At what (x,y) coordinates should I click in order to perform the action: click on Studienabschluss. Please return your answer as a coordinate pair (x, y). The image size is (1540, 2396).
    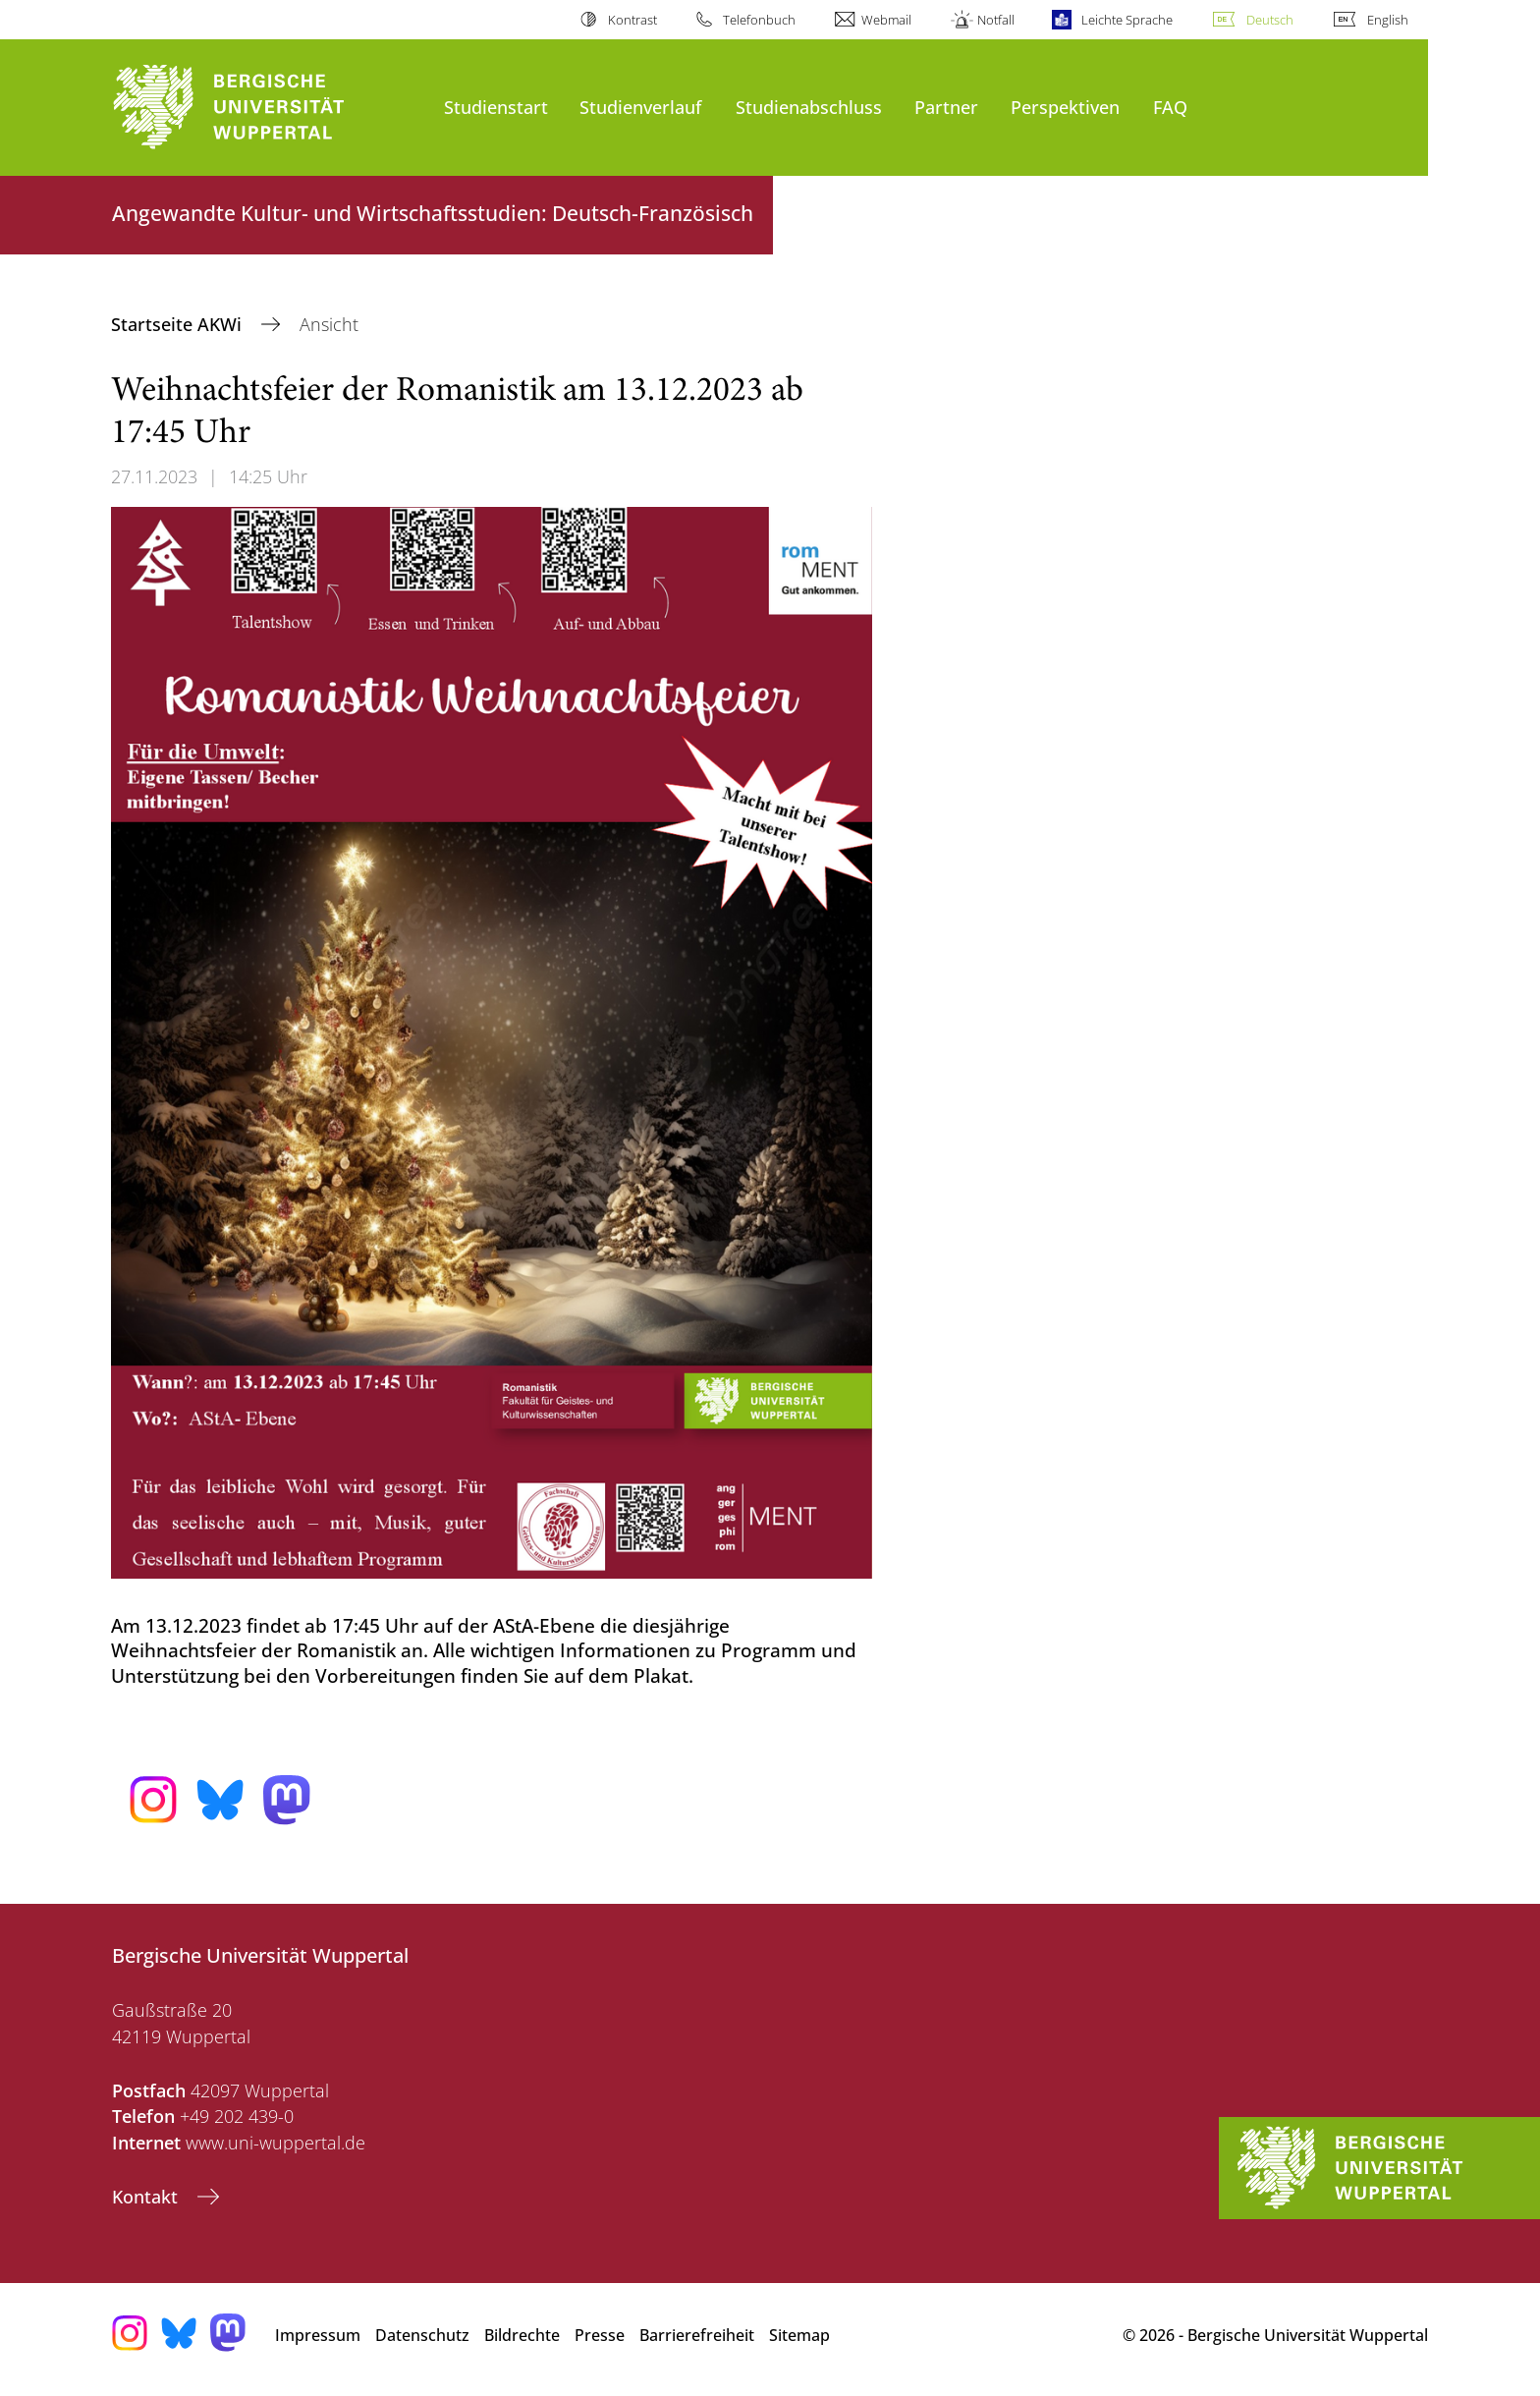
    Looking at the image, I should click on (809, 106).